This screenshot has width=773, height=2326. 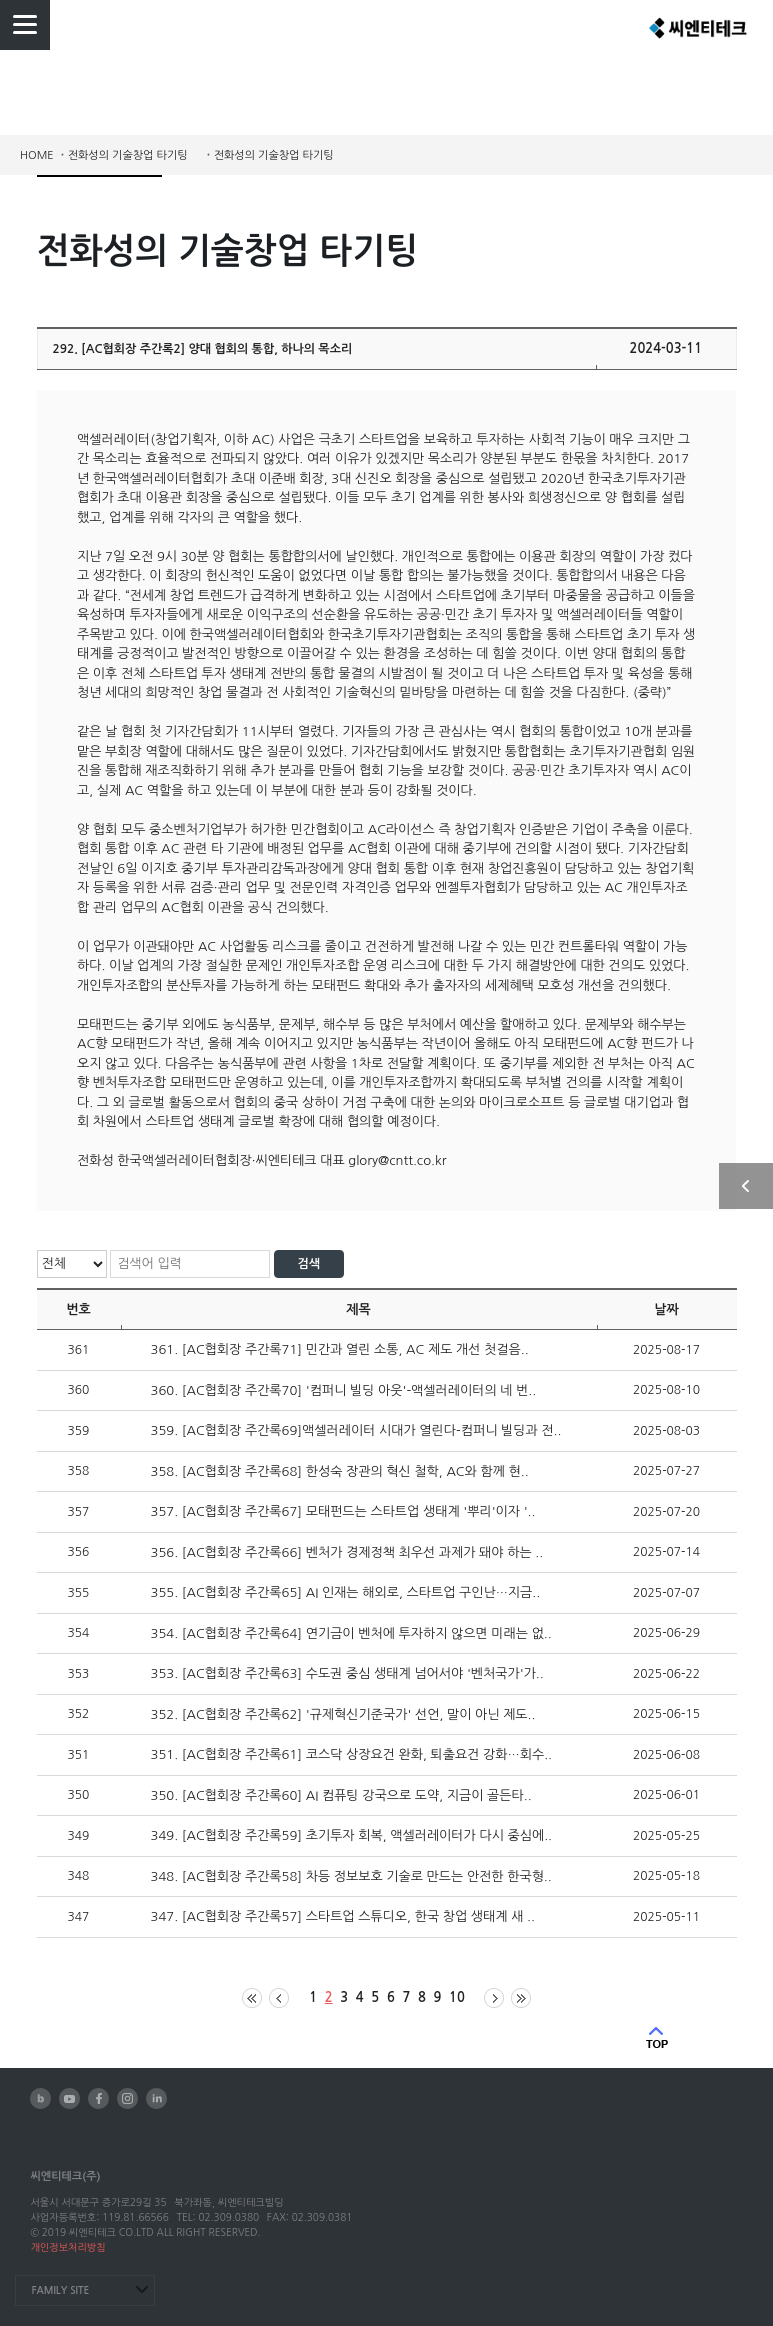 What do you see at coordinates (37, 155) in the screenshot?
I see `HOME` at bounding box center [37, 155].